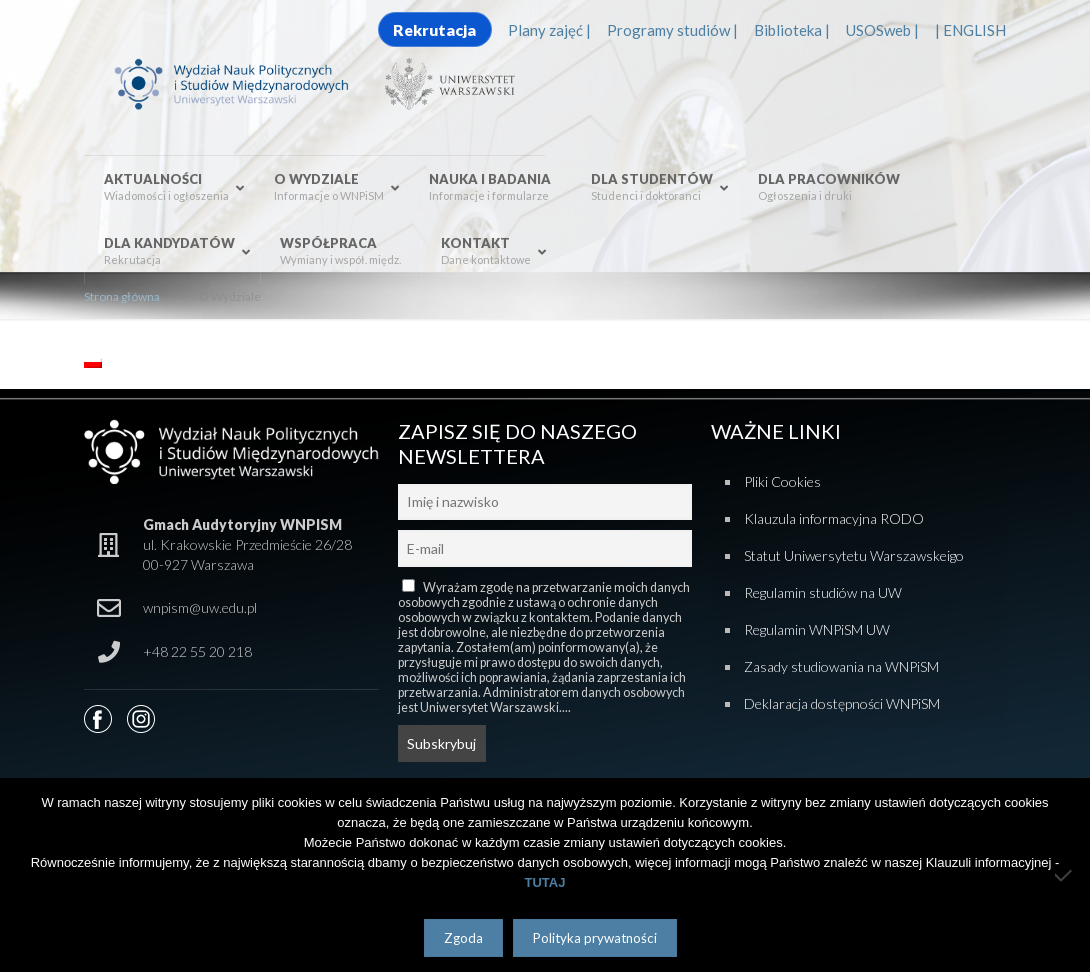 The image size is (1090, 972). Describe the element at coordinates (782, 481) in the screenshot. I see `Pliki Cookies` at that location.